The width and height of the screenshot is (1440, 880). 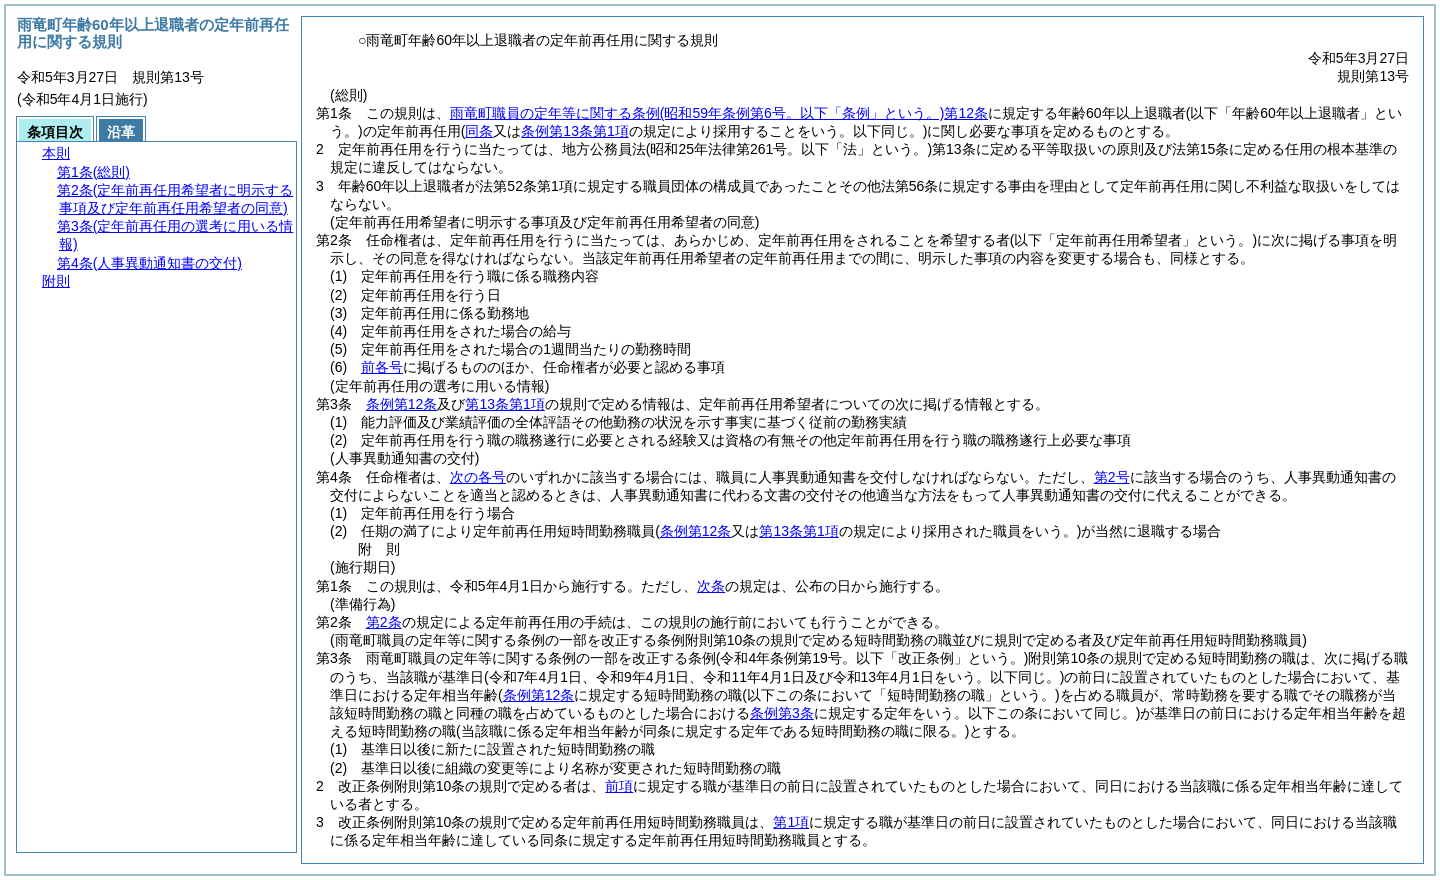 I want to click on 第2条, so click(x=384, y=622).